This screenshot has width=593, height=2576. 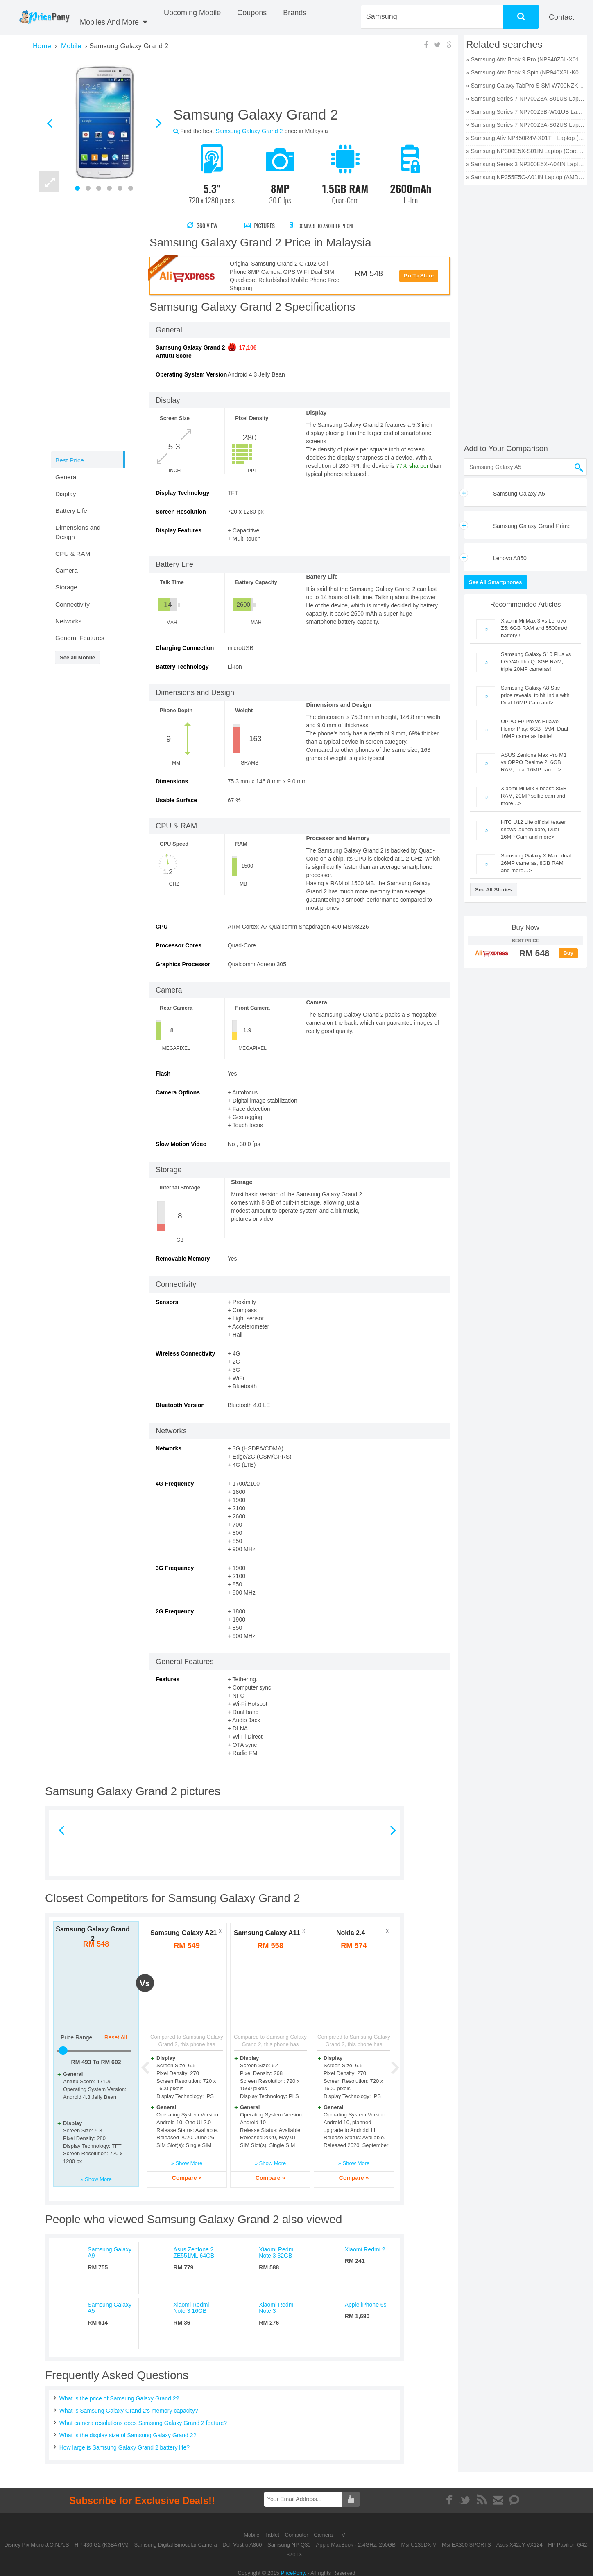 What do you see at coordinates (124, 2447) in the screenshot?
I see `How large is Samsung Galaxy Grand 2 battery life?` at bounding box center [124, 2447].